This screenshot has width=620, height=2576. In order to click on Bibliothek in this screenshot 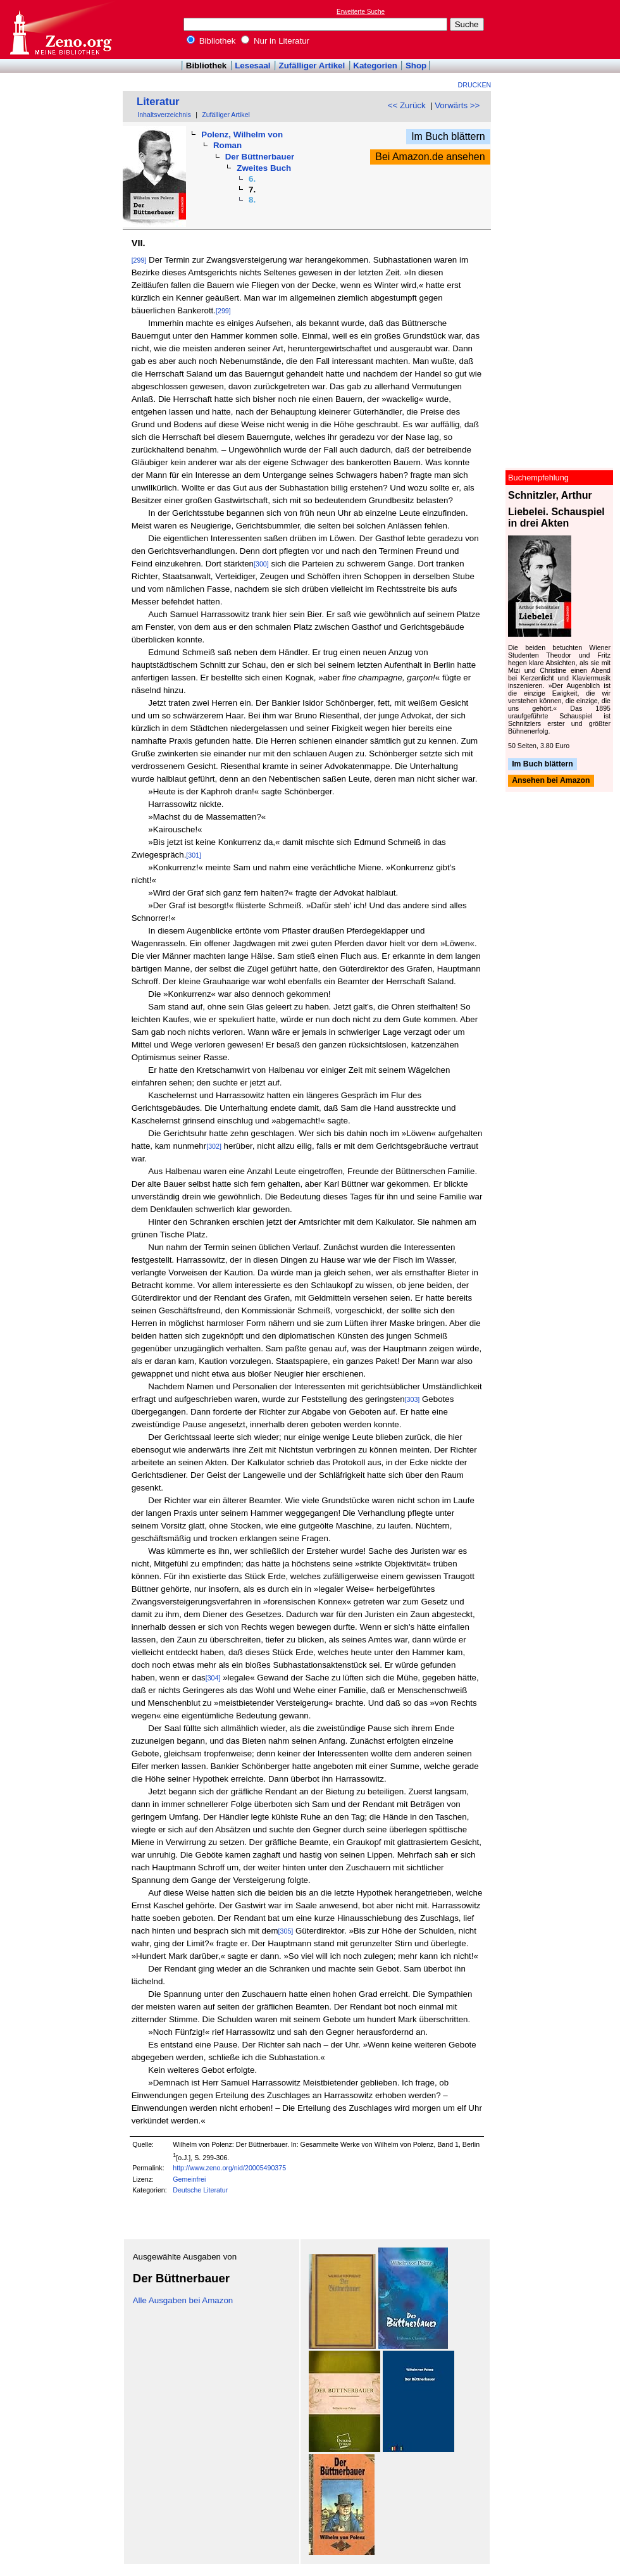, I will do `click(211, 41)`.